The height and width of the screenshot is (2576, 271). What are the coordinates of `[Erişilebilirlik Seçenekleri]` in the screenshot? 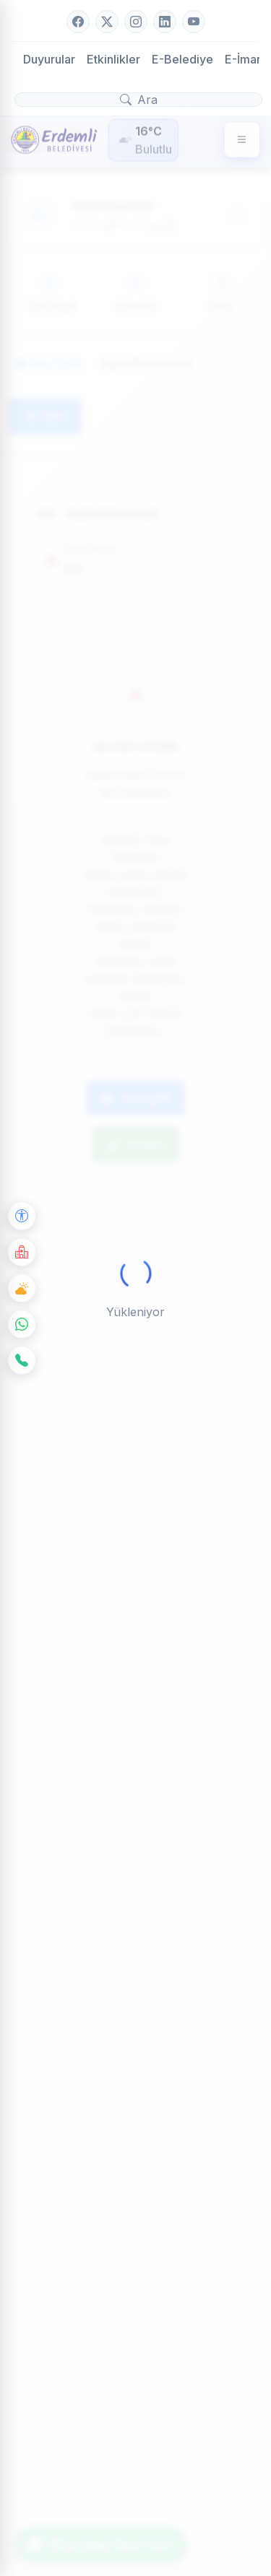 It's located at (21, 1215).